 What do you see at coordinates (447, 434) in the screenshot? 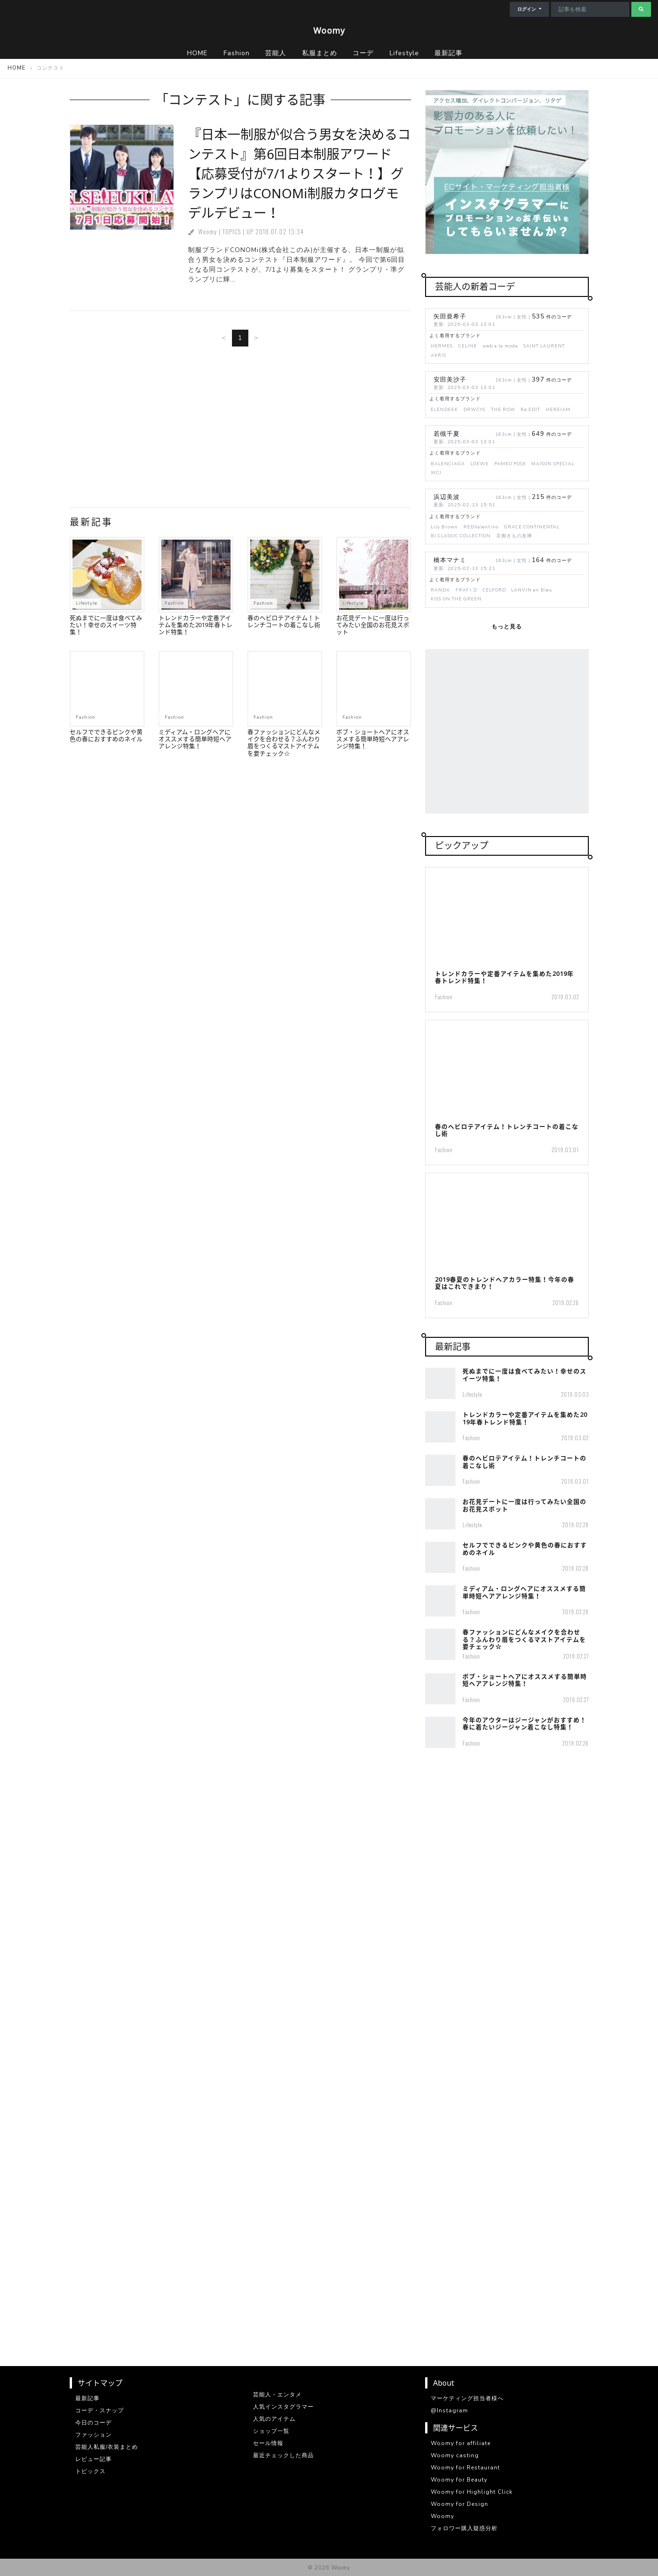
I see `若槻千夏` at bounding box center [447, 434].